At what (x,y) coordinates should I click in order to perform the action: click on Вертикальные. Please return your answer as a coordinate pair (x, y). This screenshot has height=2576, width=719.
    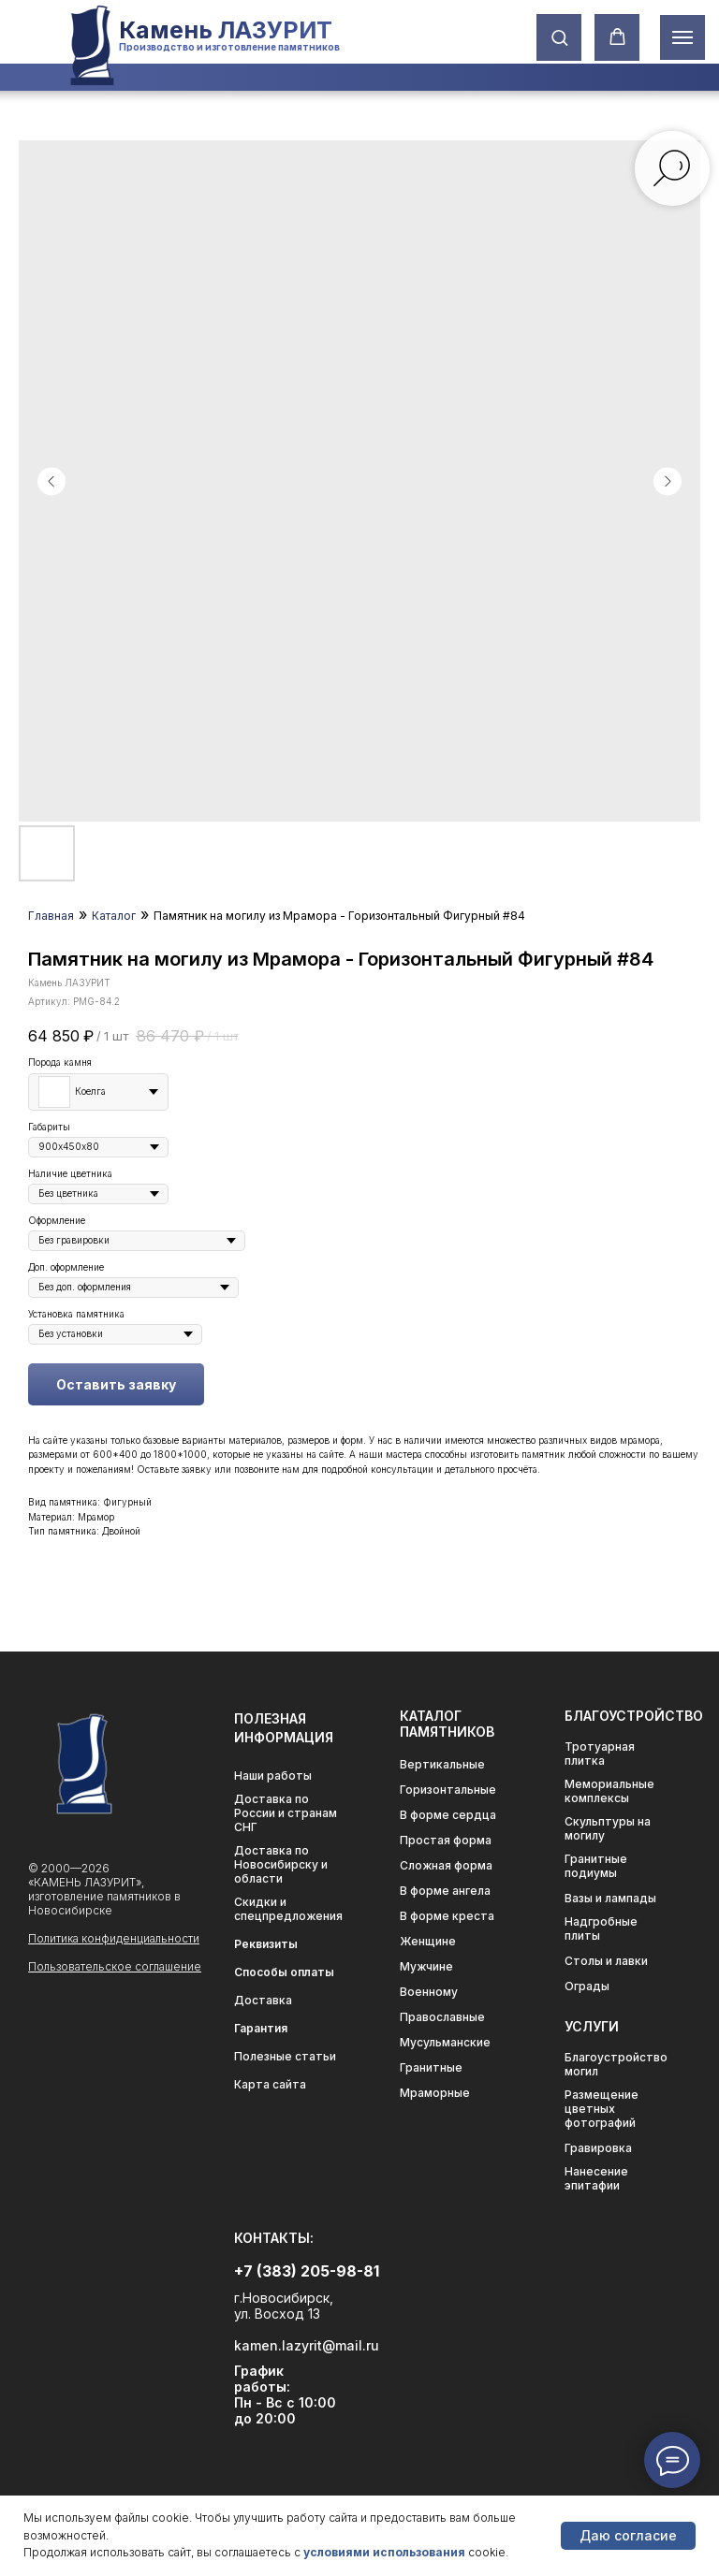
    Looking at the image, I should click on (442, 1764).